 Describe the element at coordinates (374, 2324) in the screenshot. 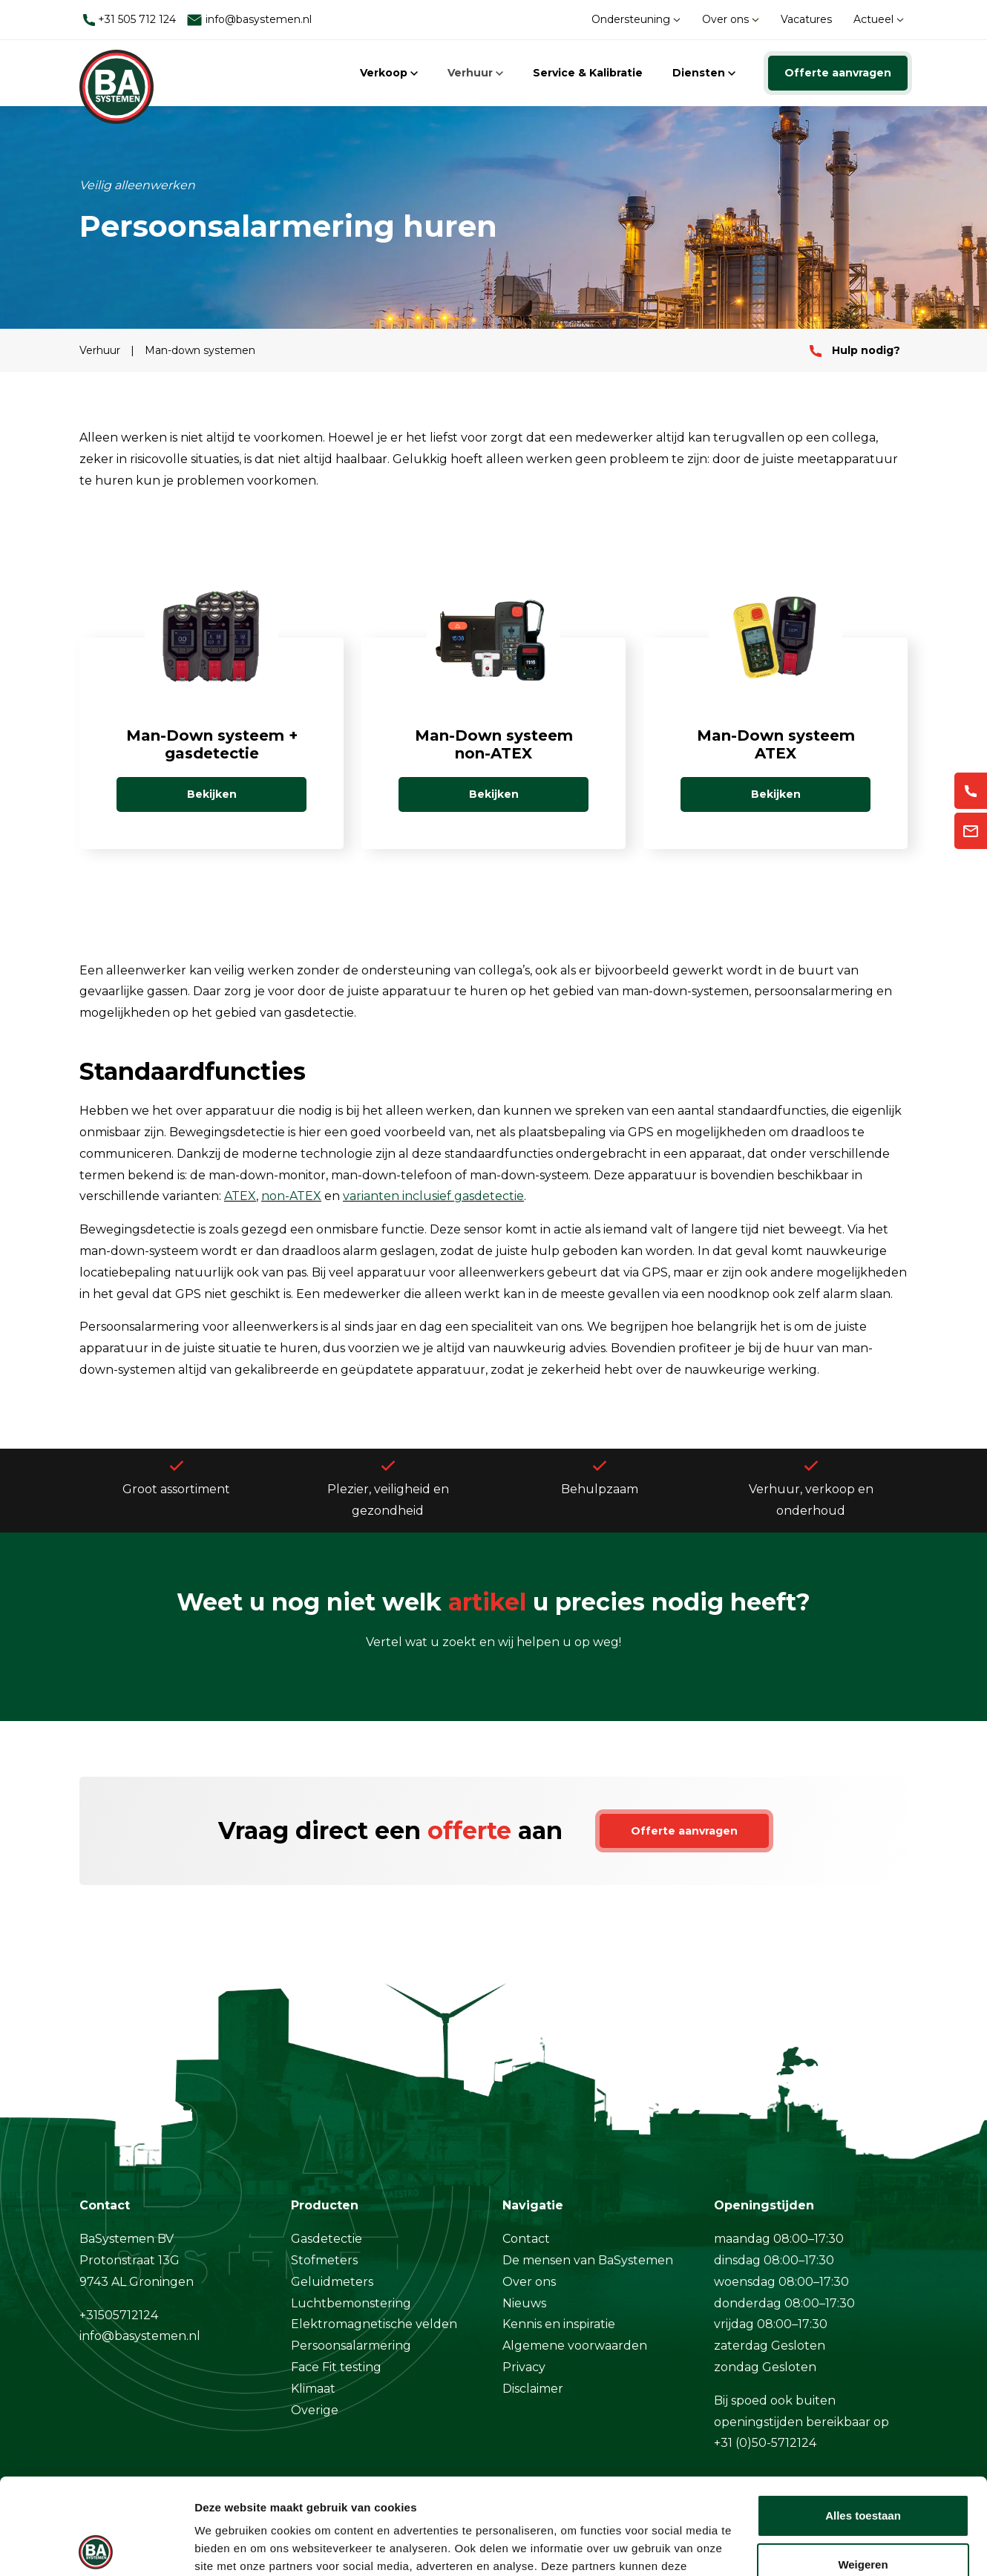

I see `Elektromagnetische velden` at that location.